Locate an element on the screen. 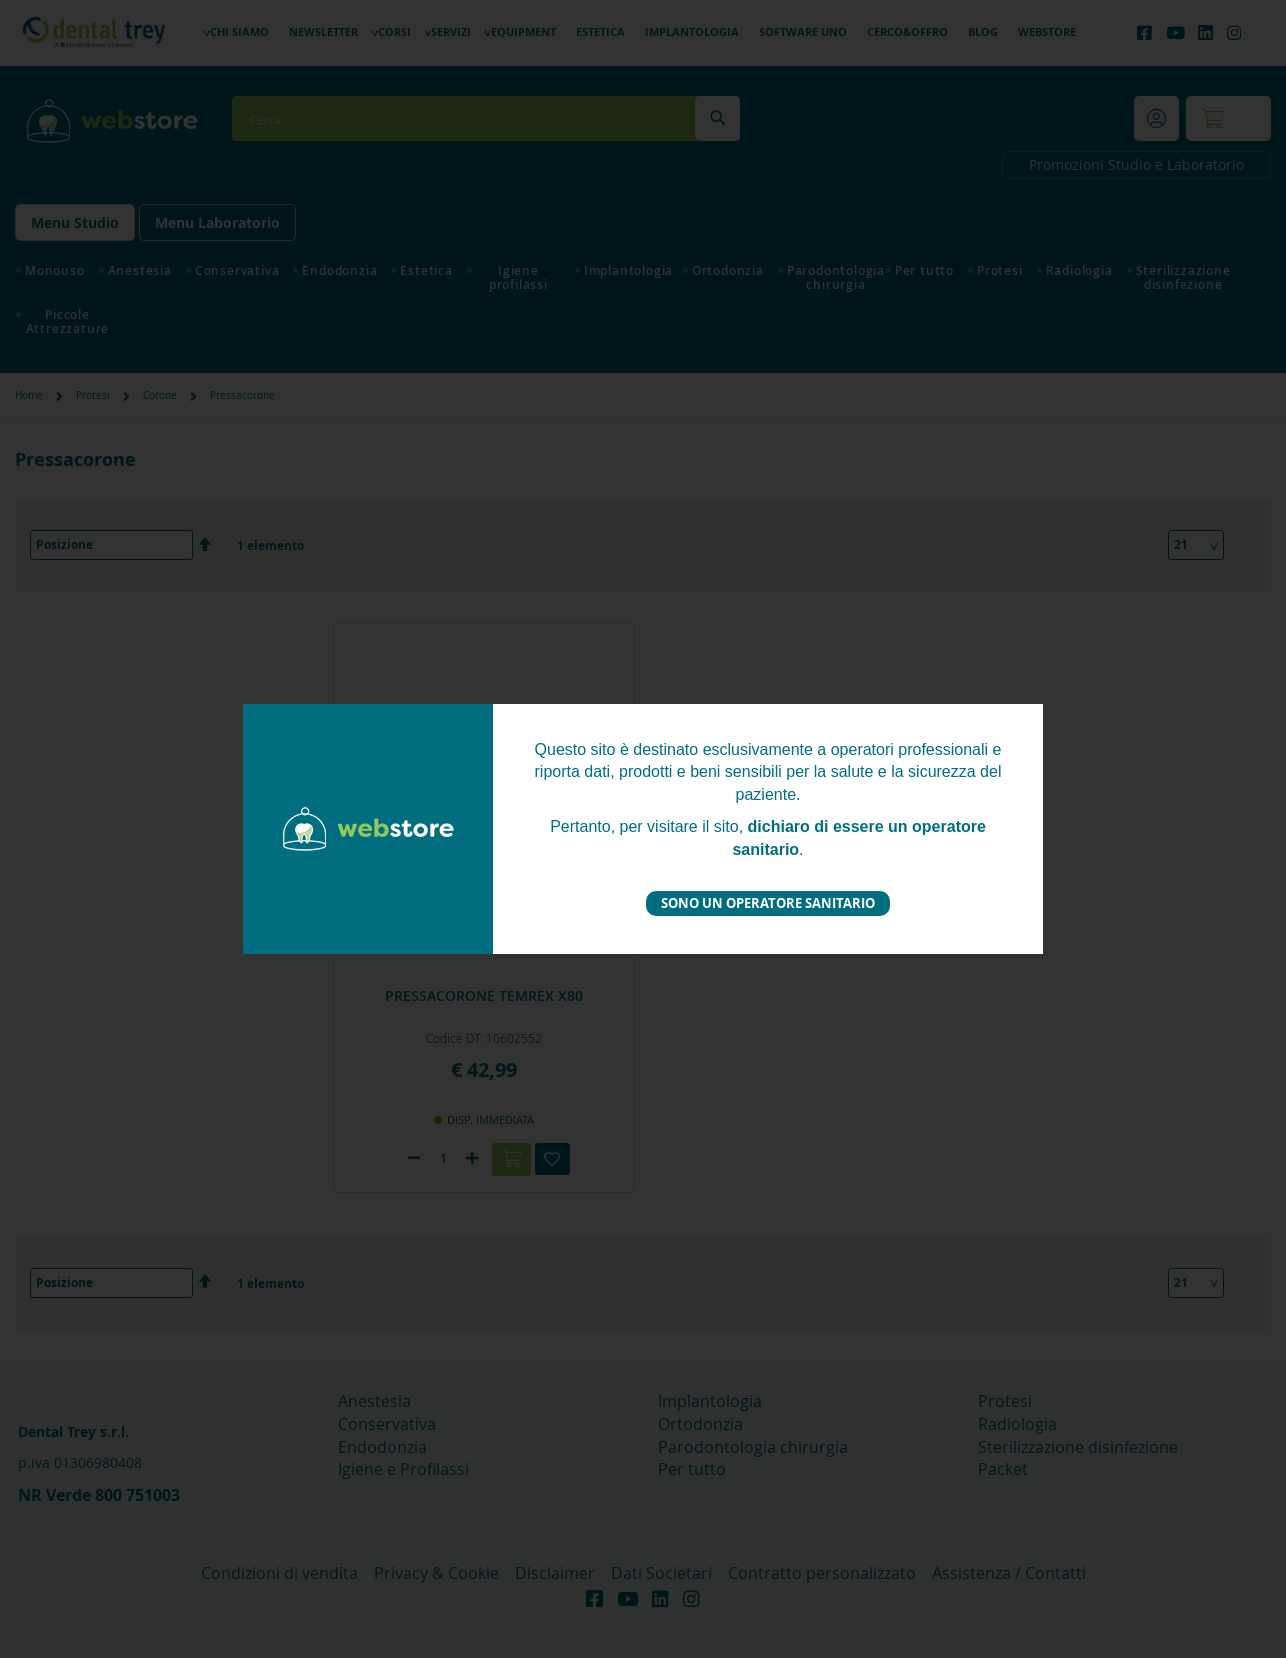 The width and height of the screenshot is (1286, 1658). Sono un operatore sanitario is located at coordinates (768, 903).